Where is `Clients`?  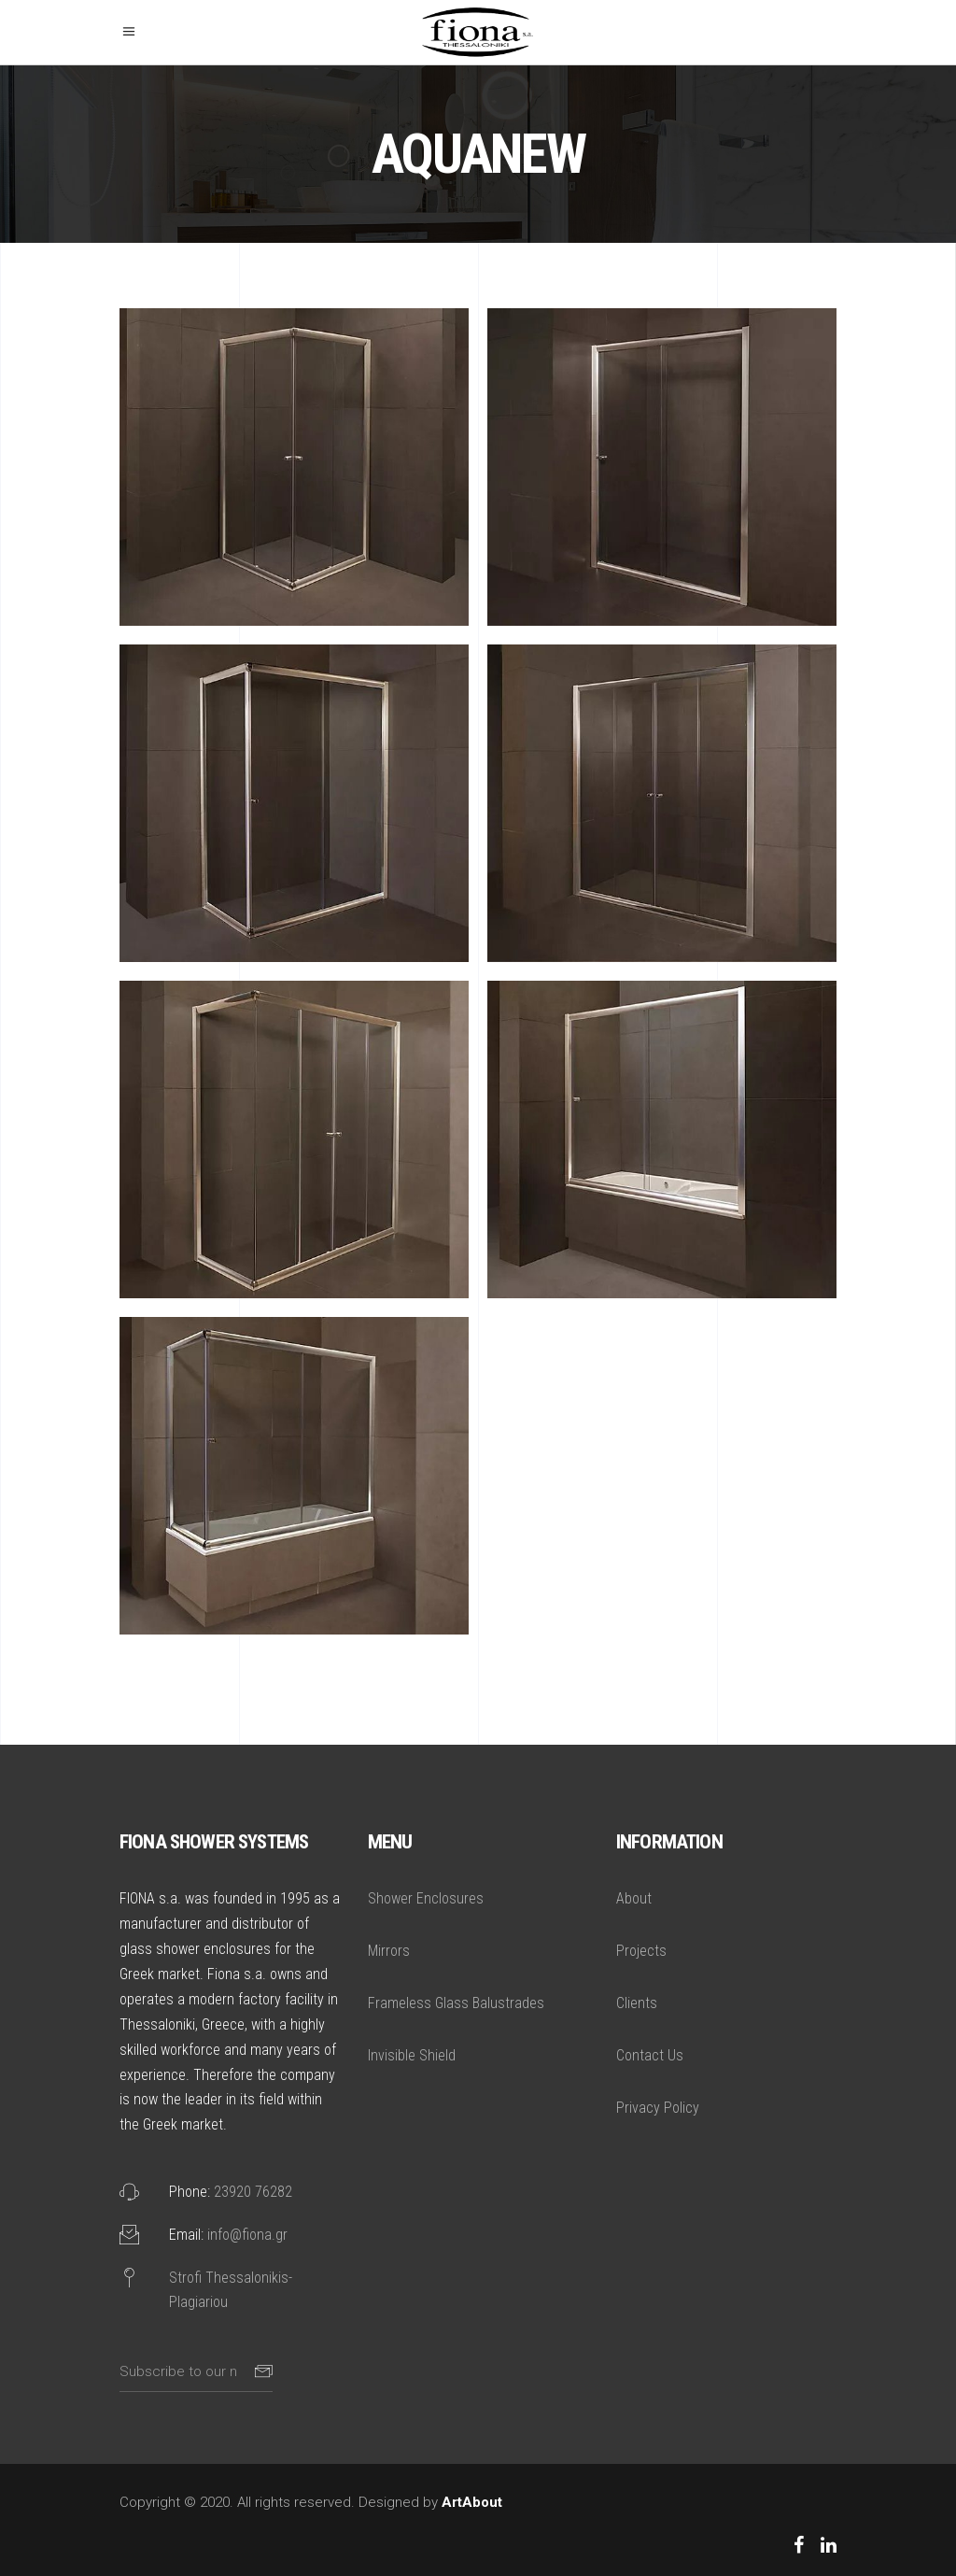
Clients is located at coordinates (636, 2003).